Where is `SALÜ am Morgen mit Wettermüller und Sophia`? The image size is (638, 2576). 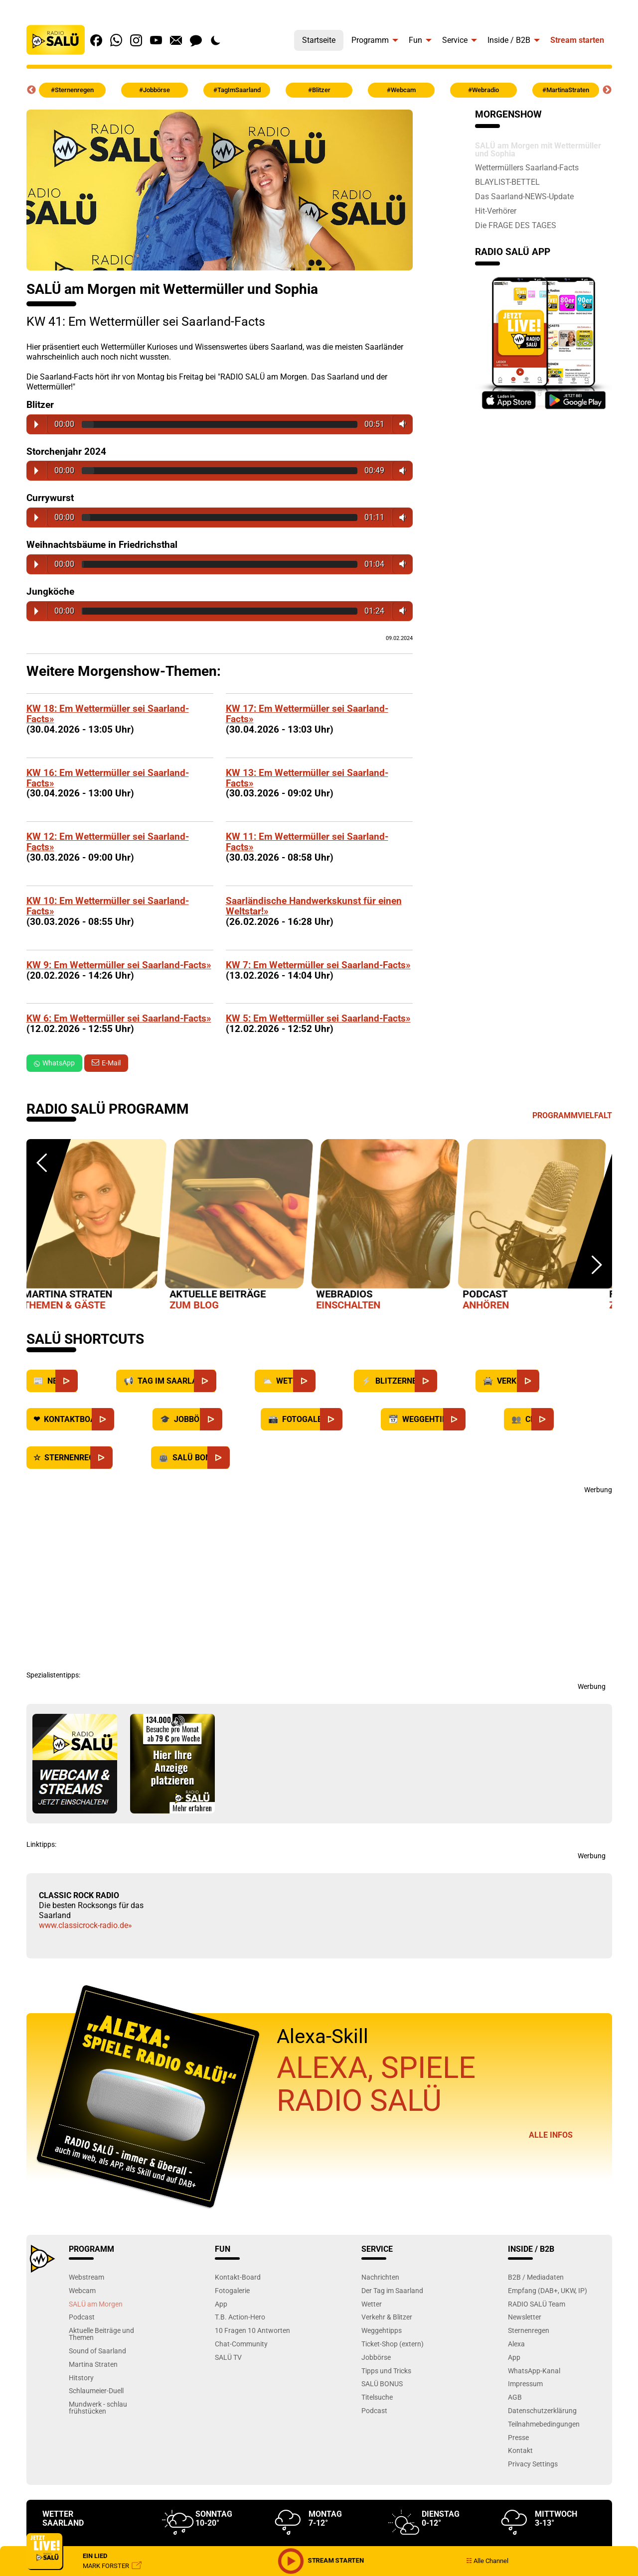 SALÜ am Morgen mit Wettermüller und Sophia is located at coordinates (538, 149).